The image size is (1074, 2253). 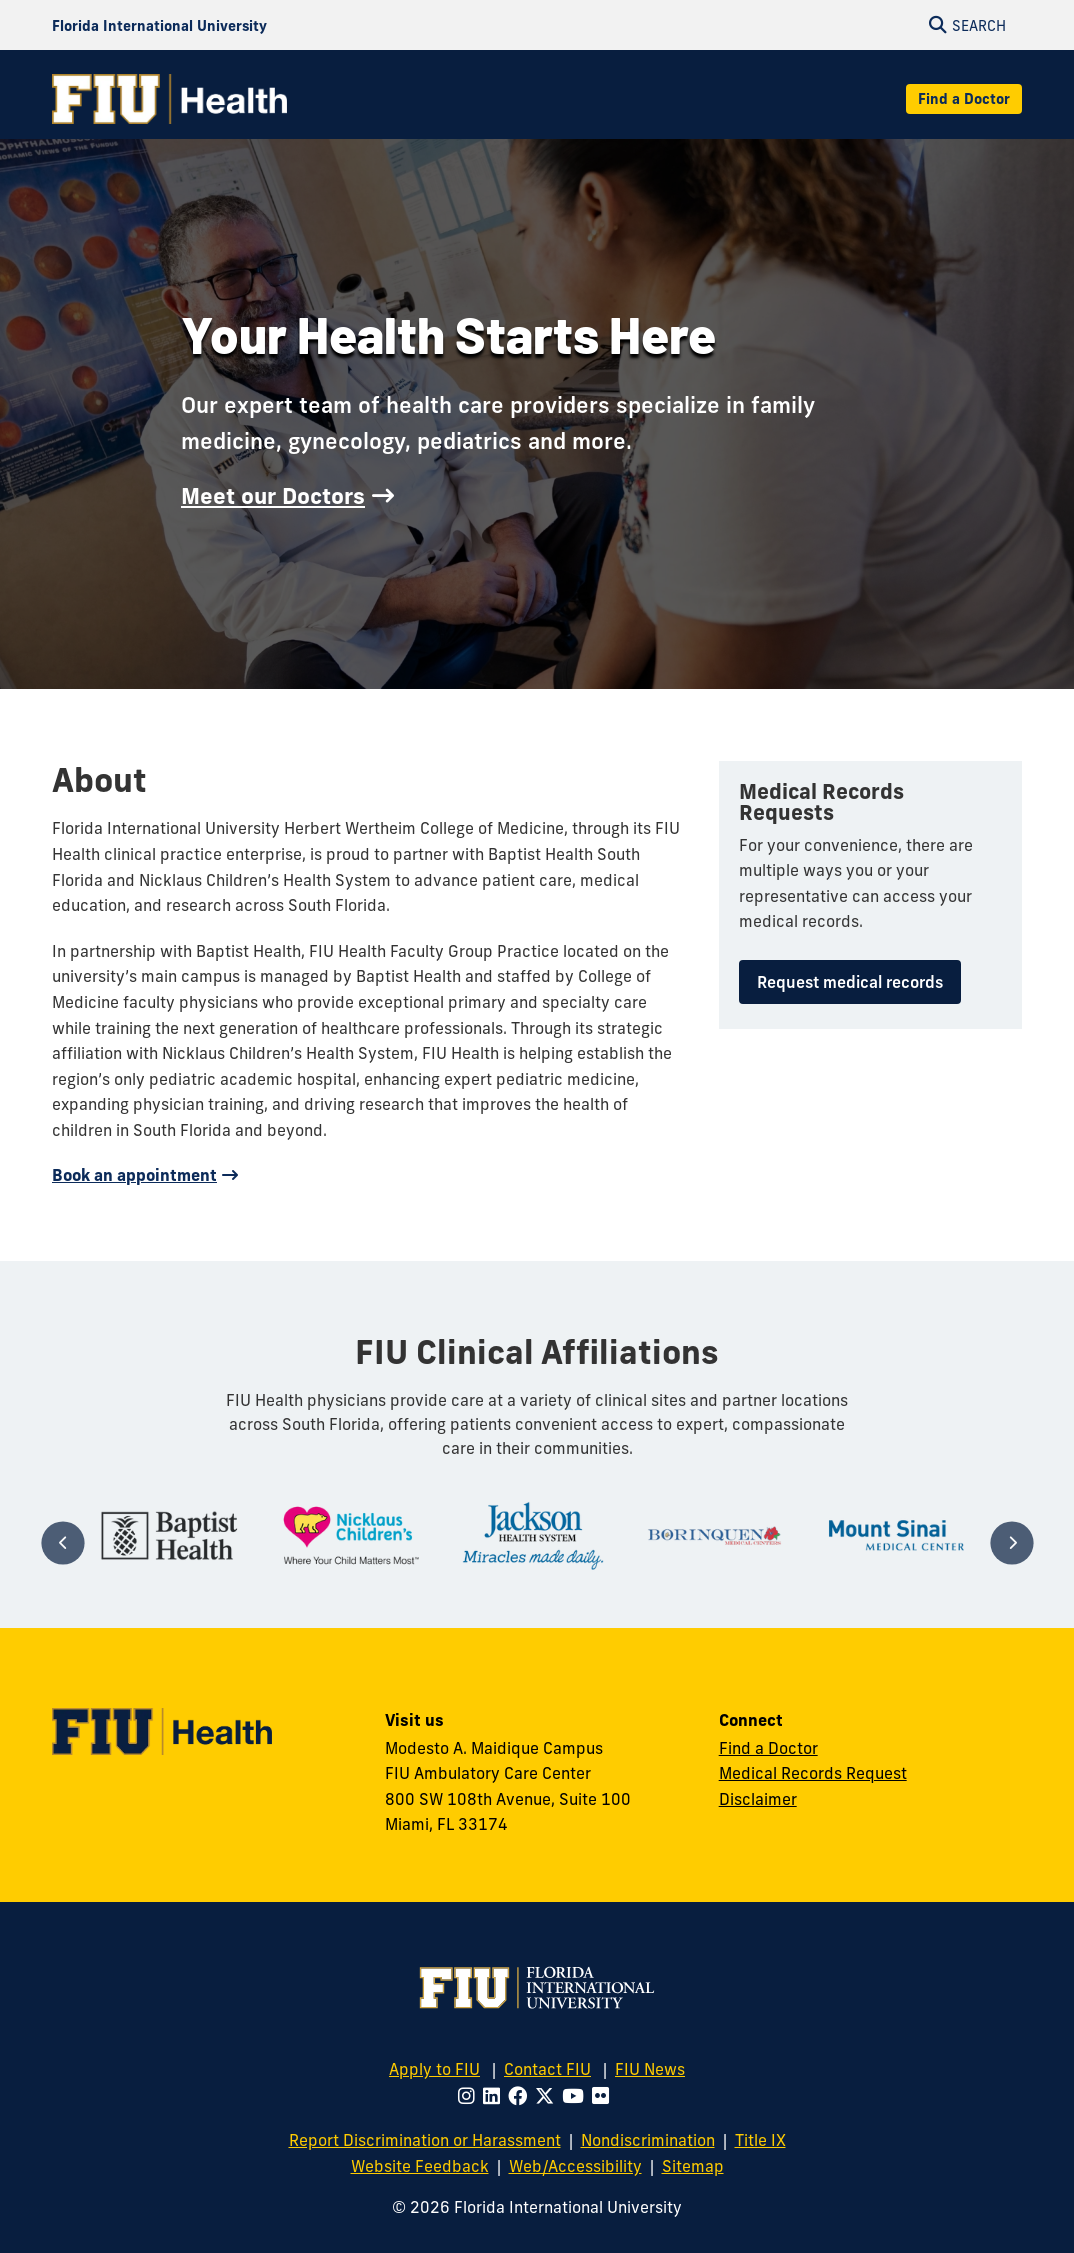 What do you see at coordinates (425, 2140) in the screenshot?
I see `Report Discrimination or Harassment` at bounding box center [425, 2140].